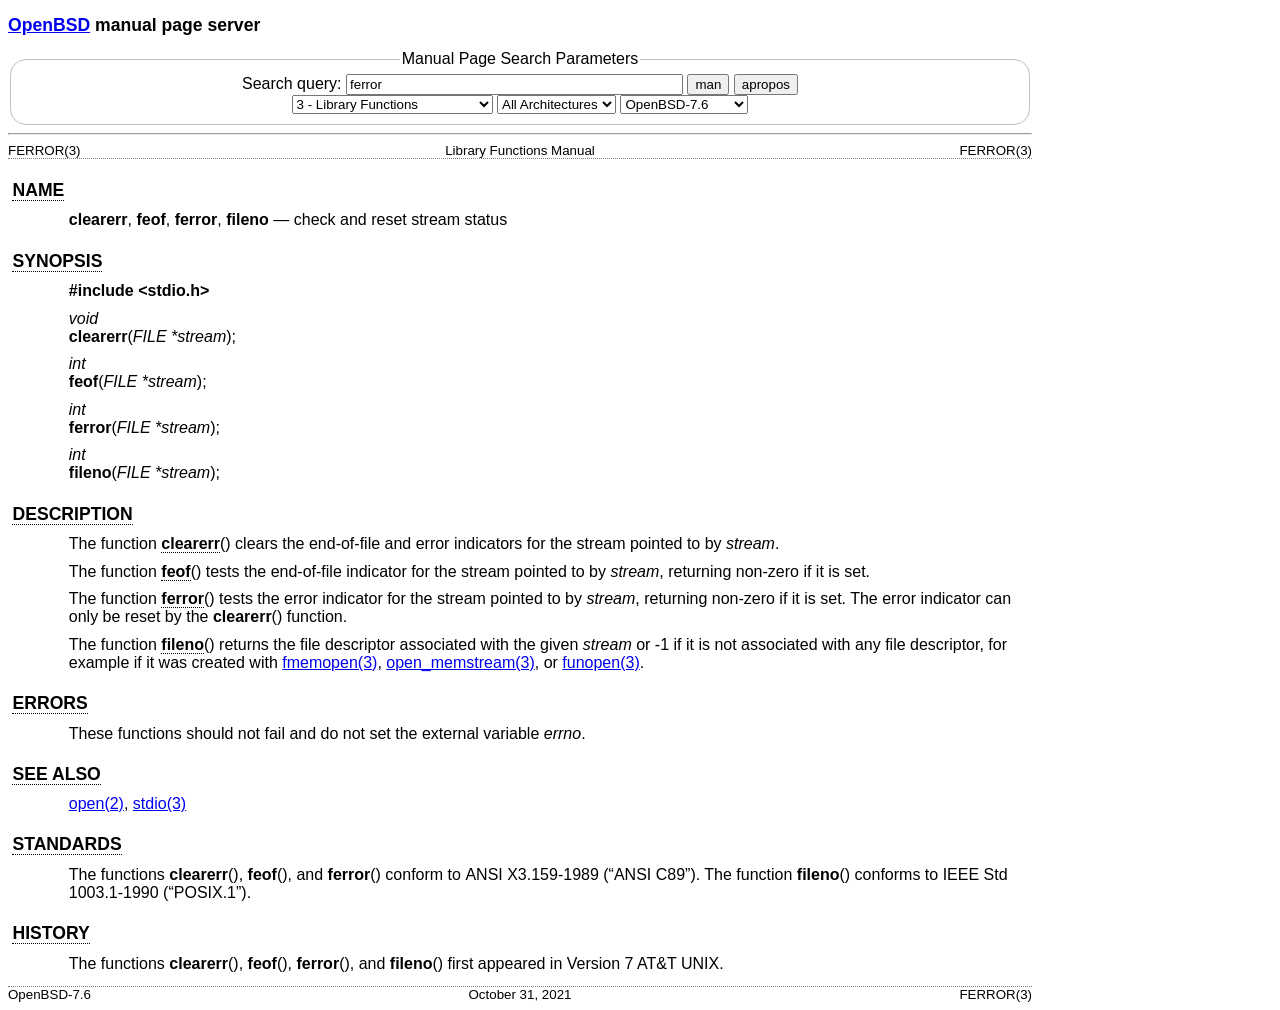 Image resolution: width=1280 pixels, height=1010 pixels. What do you see at coordinates (50, 933) in the screenshot?
I see `HISTORY` at bounding box center [50, 933].